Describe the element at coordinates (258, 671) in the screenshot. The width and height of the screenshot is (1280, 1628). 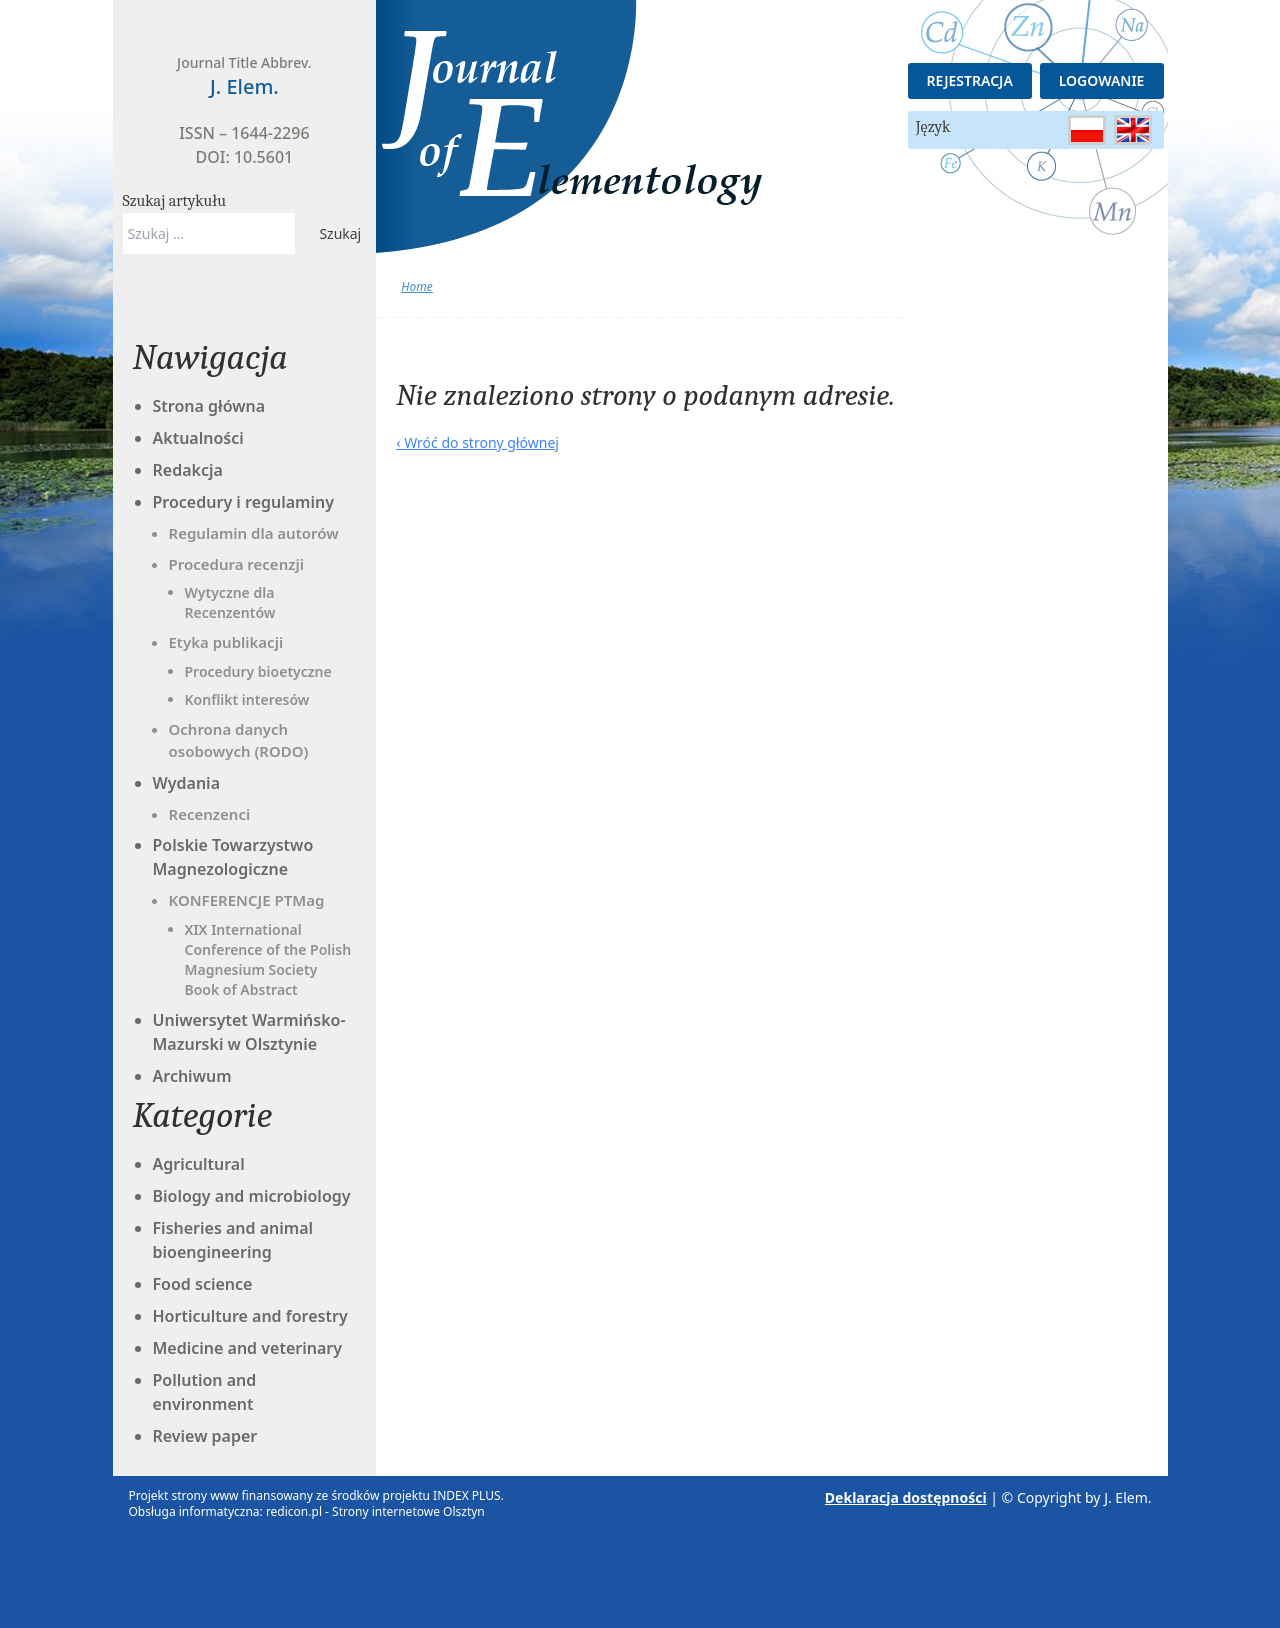
I see `Procedury bioetyczne` at that location.